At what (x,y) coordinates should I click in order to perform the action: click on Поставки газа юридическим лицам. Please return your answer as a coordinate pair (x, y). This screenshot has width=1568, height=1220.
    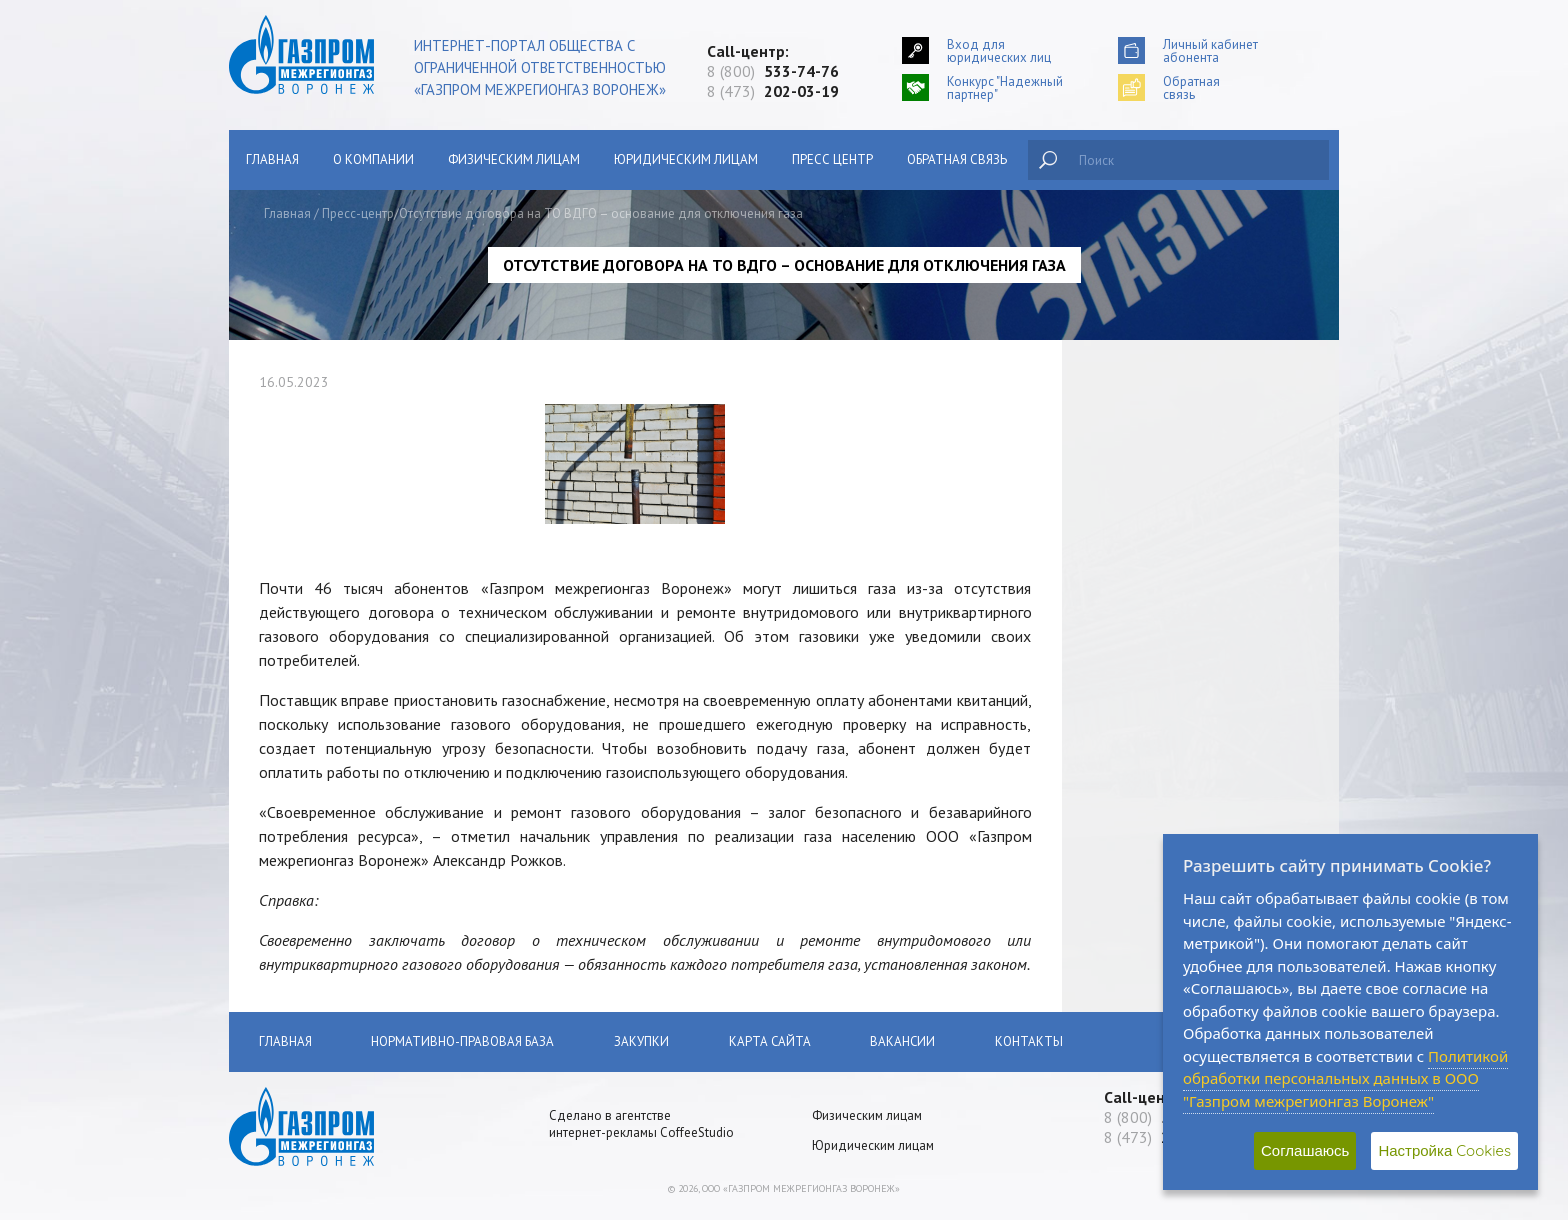
    Looking at the image, I should click on (376, 551).